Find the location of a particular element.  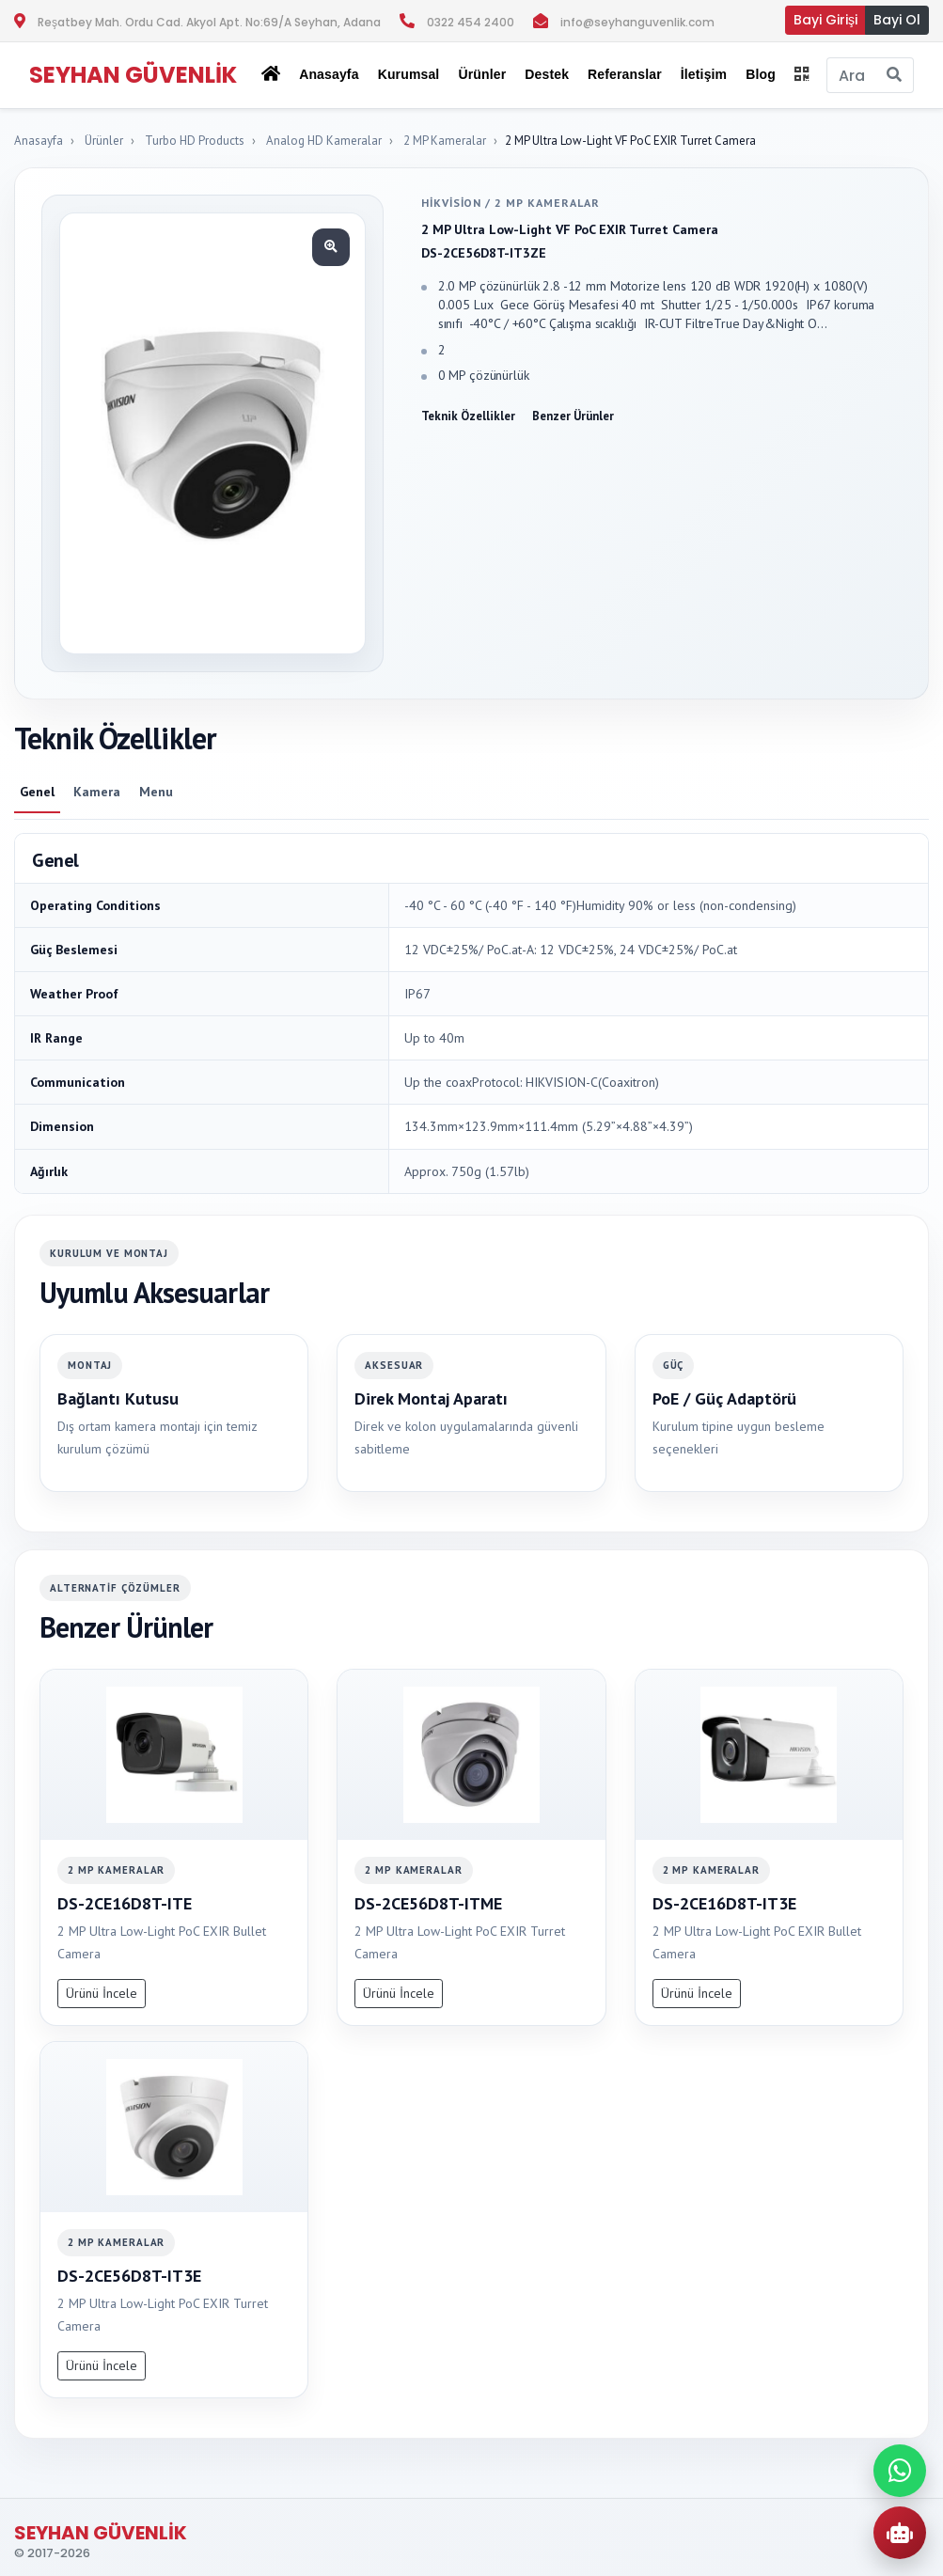

Blog is located at coordinates (761, 74).